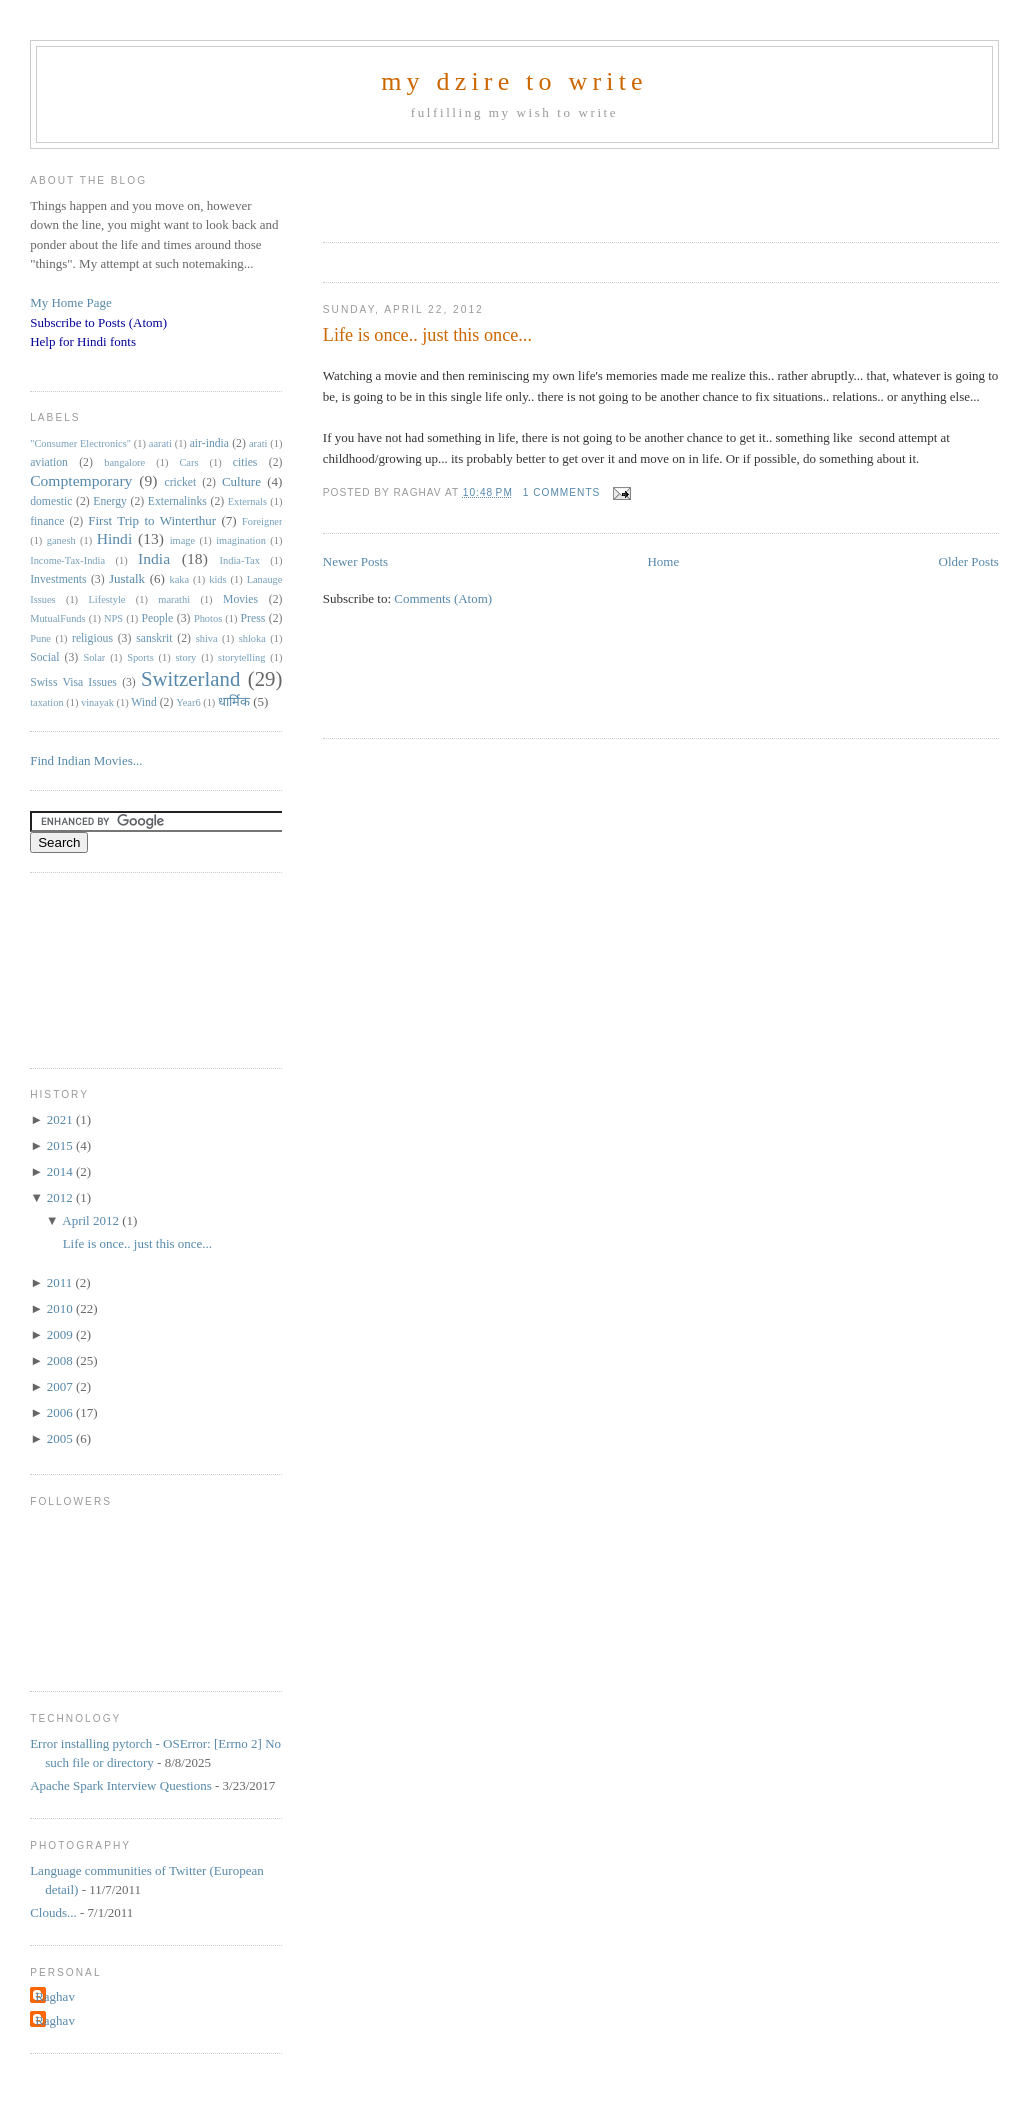 This screenshot has height=2115, width=1029. Describe the element at coordinates (154, 558) in the screenshot. I see `India` at that location.